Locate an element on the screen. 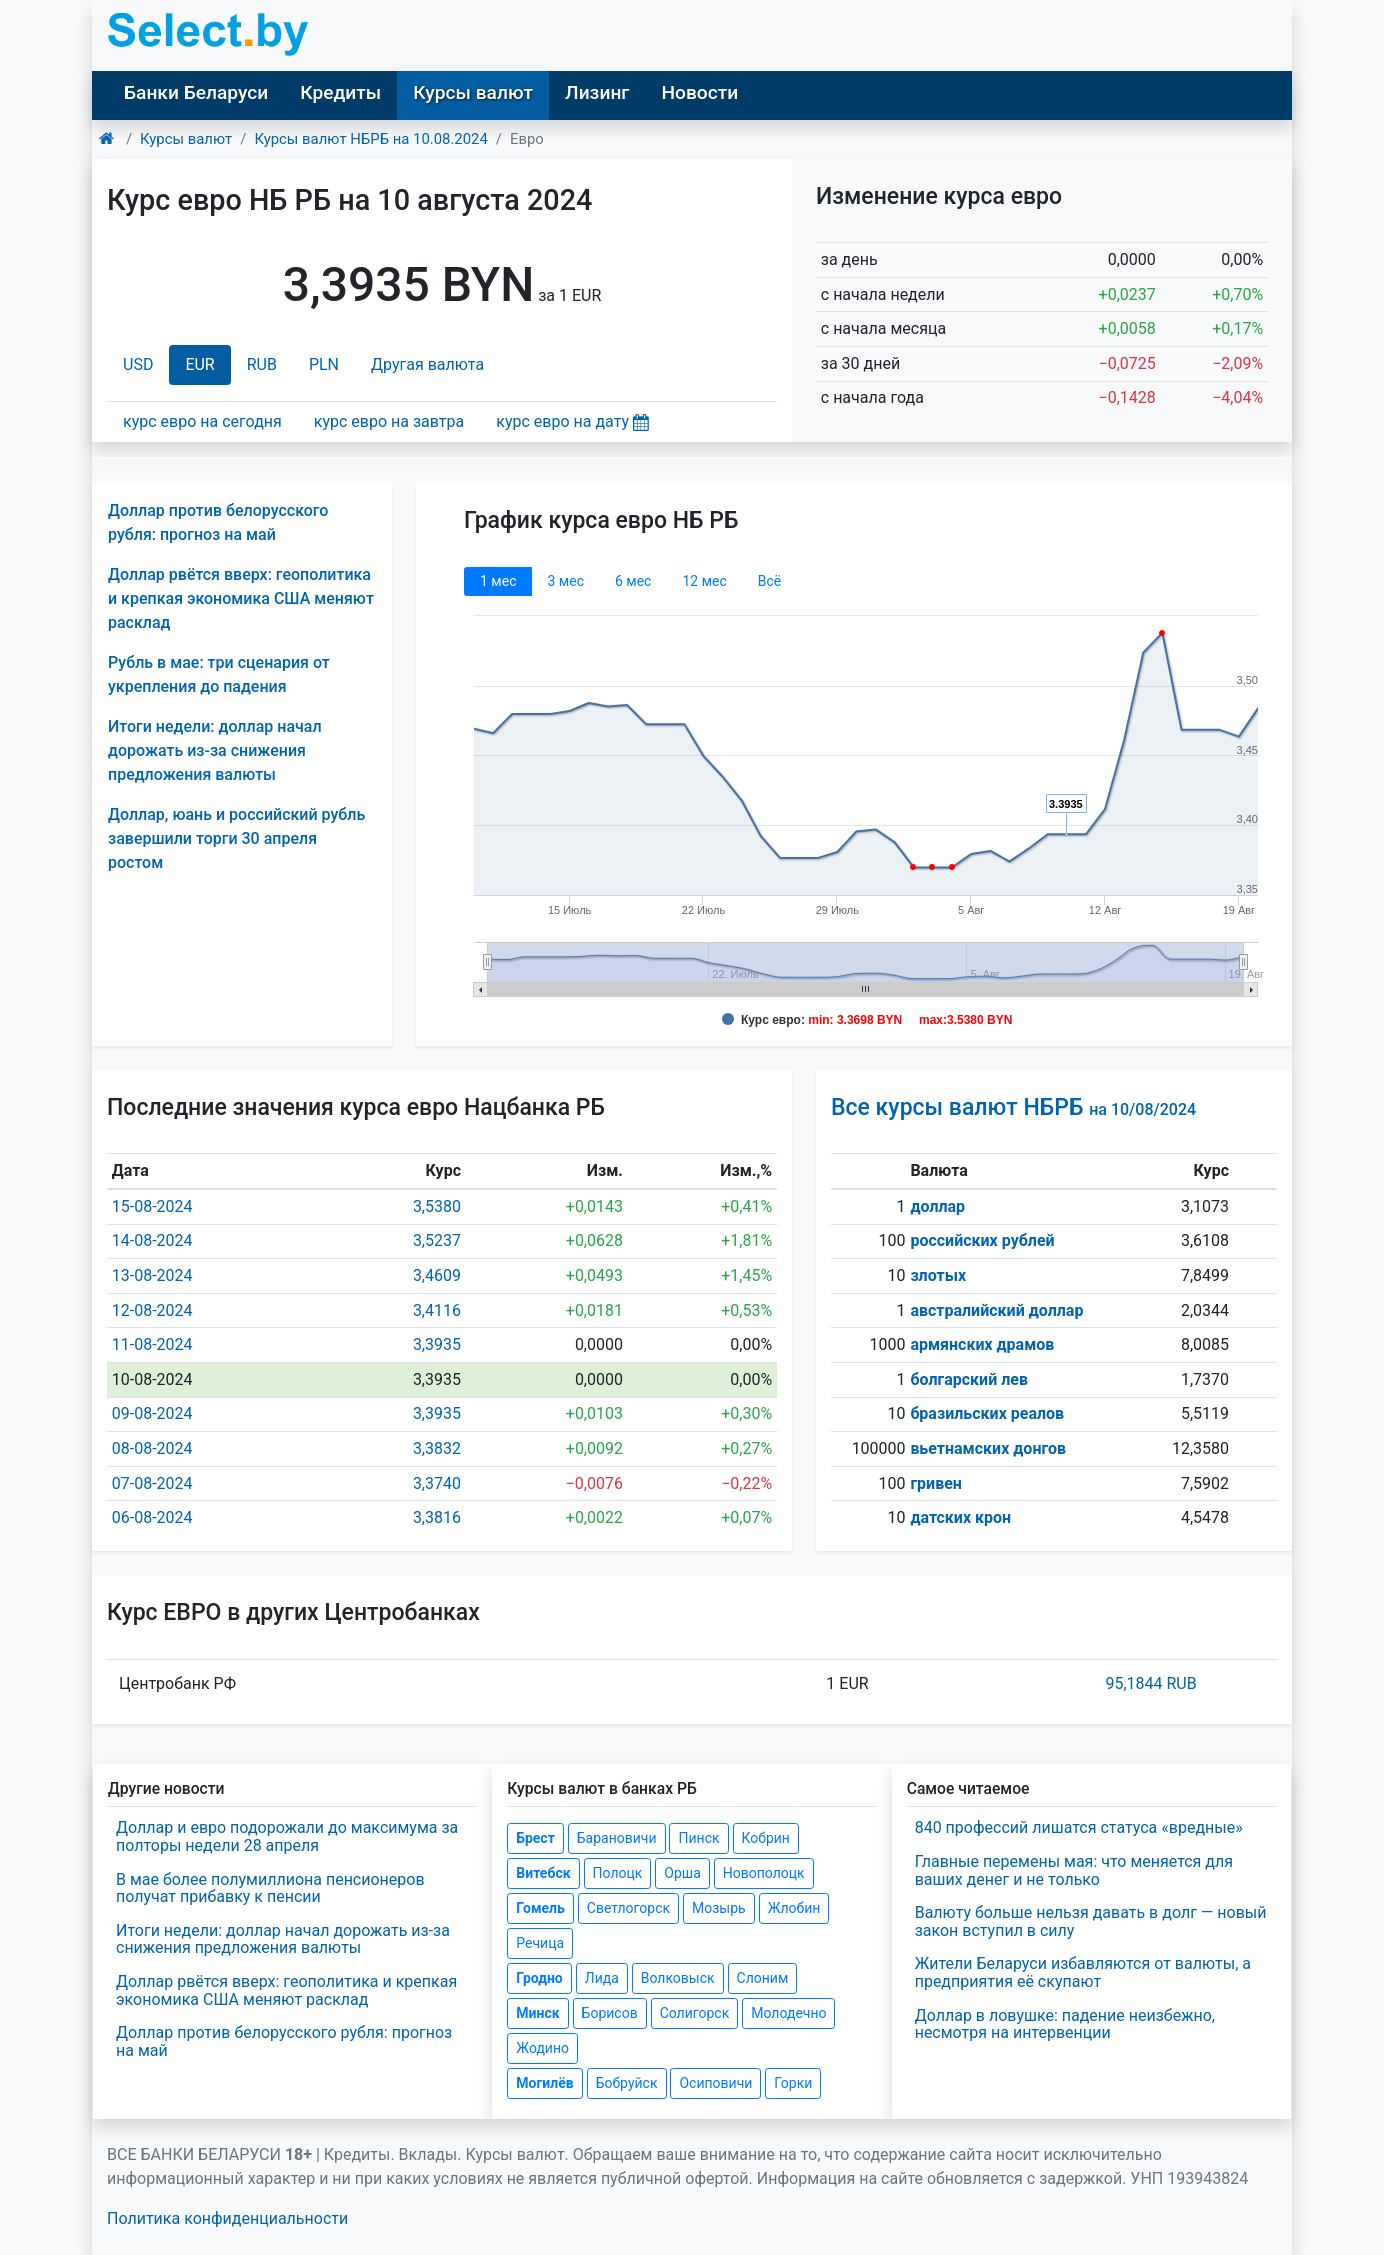 This screenshot has height=2255, width=1384. бразильских реалов is located at coordinates (987, 1413).